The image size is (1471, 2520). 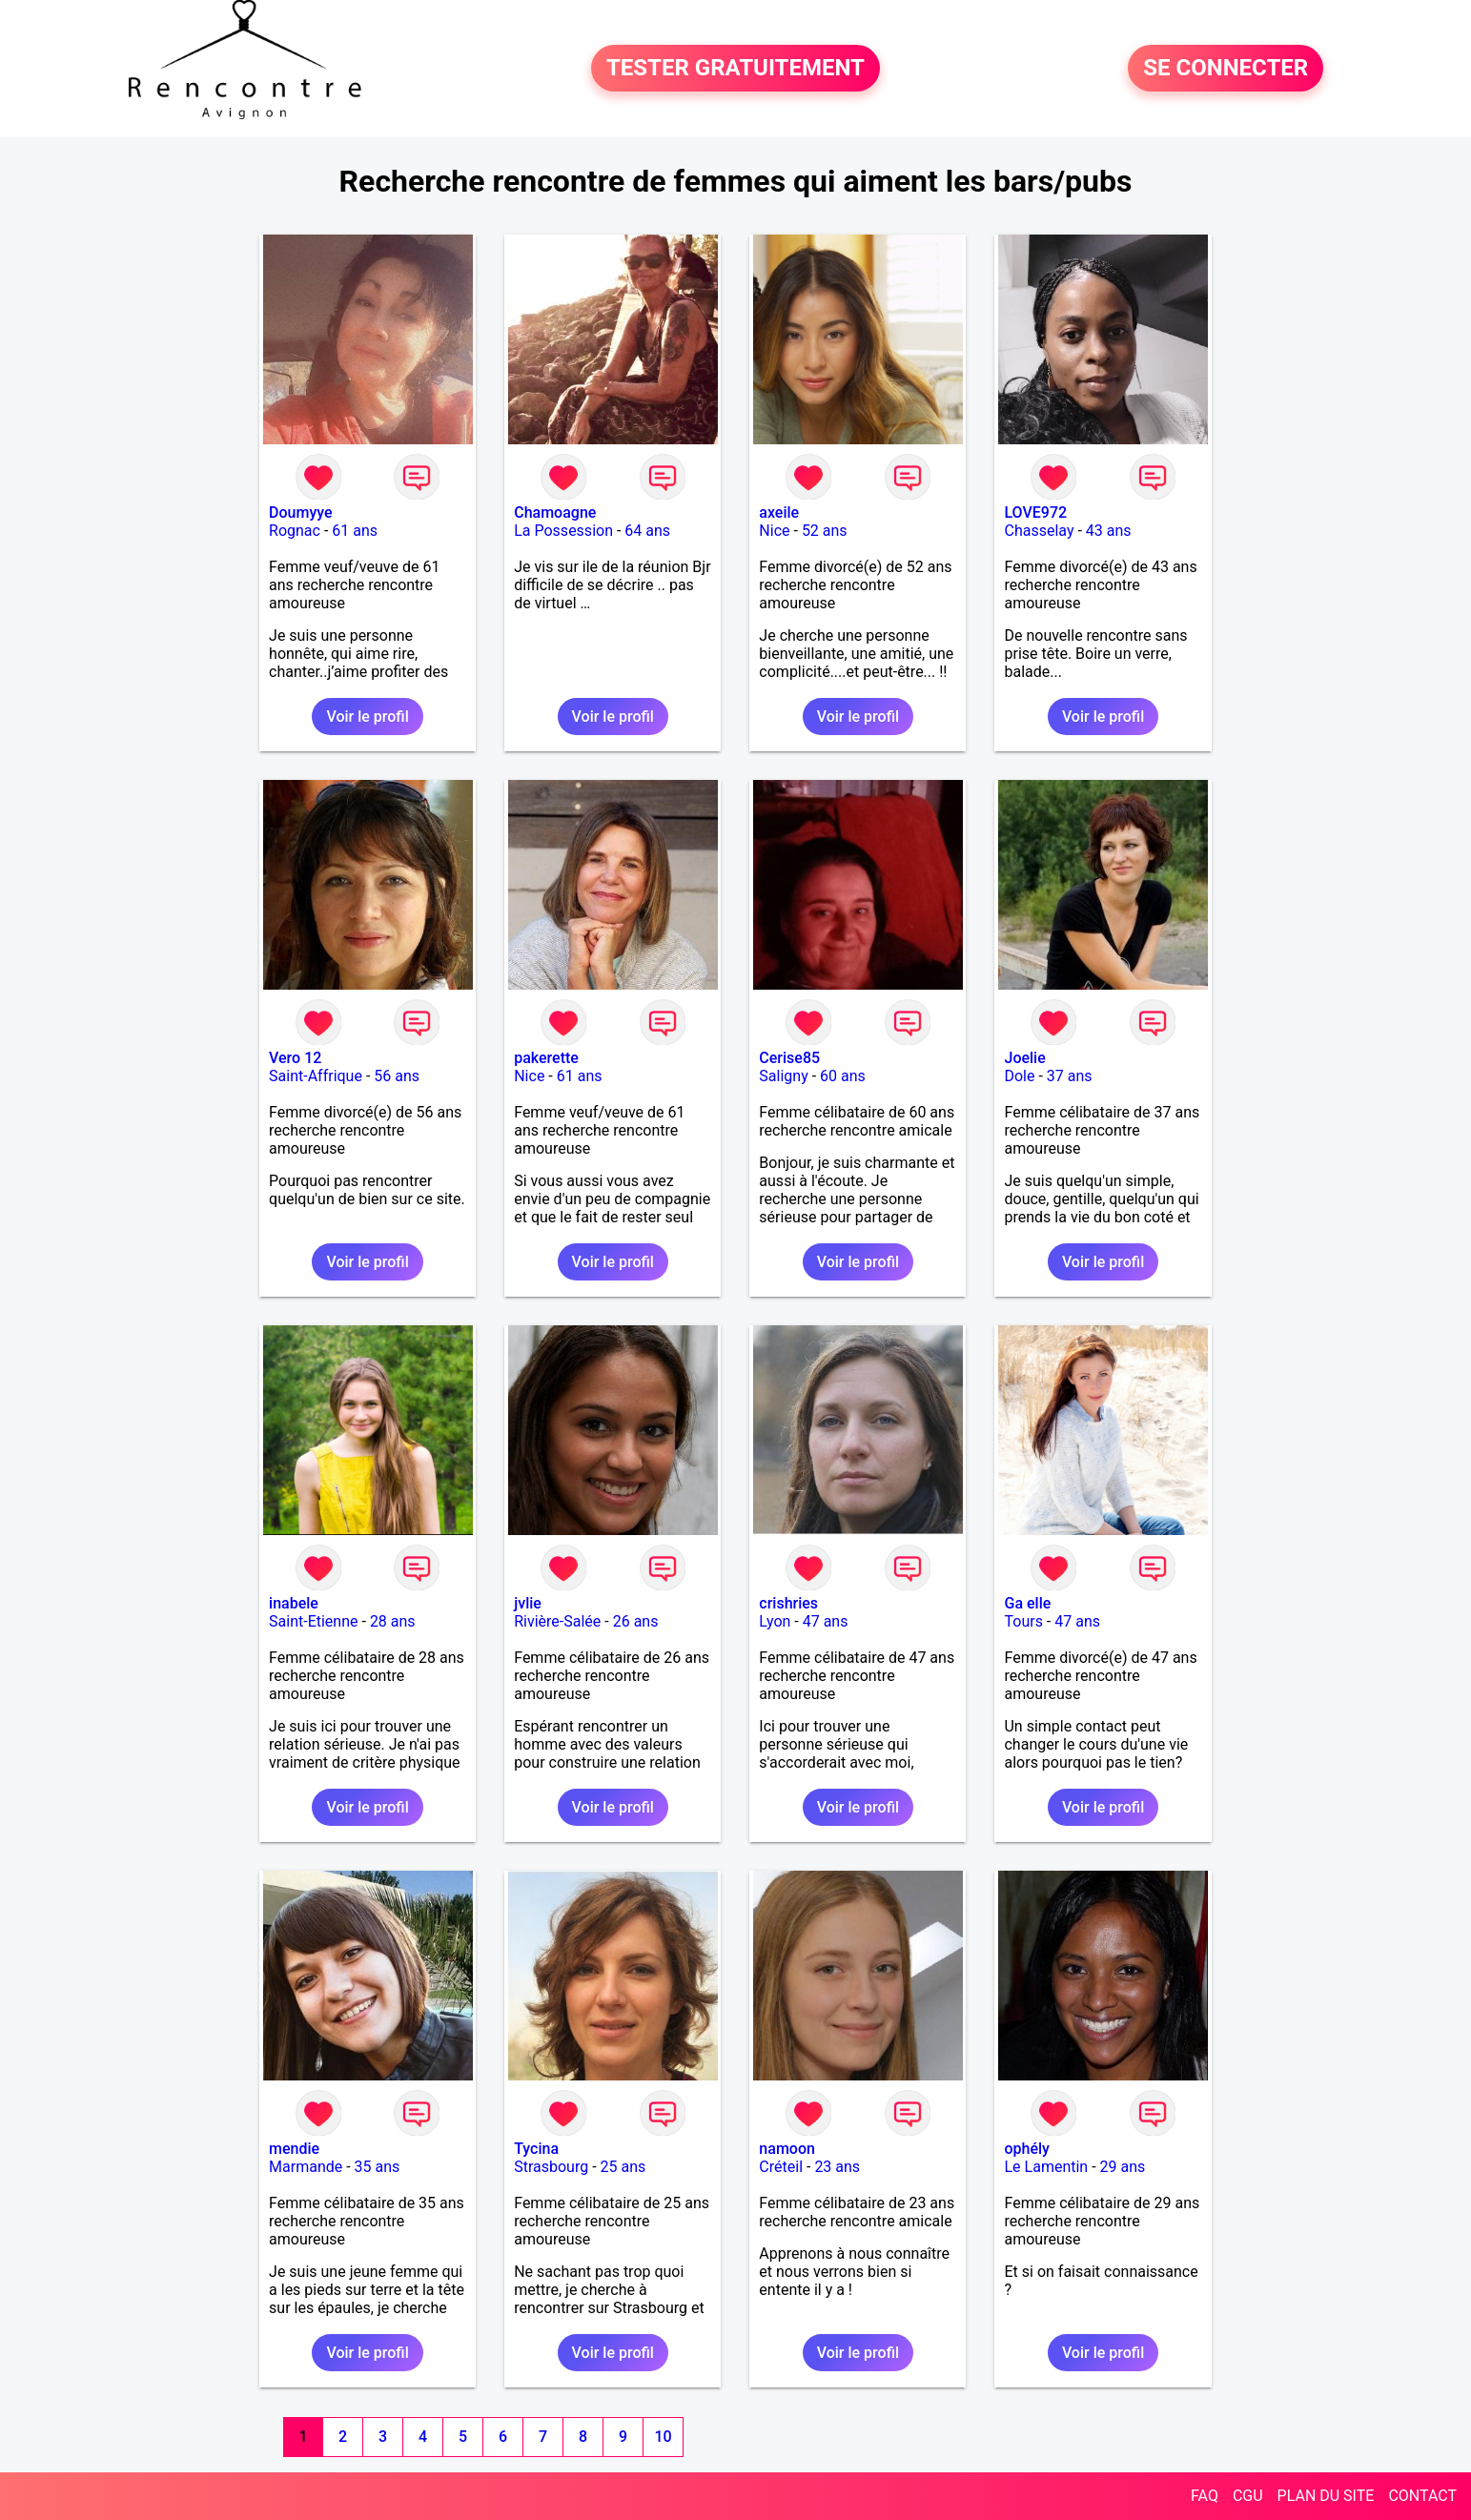 What do you see at coordinates (1038, 531) in the screenshot?
I see `Chasselay` at bounding box center [1038, 531].